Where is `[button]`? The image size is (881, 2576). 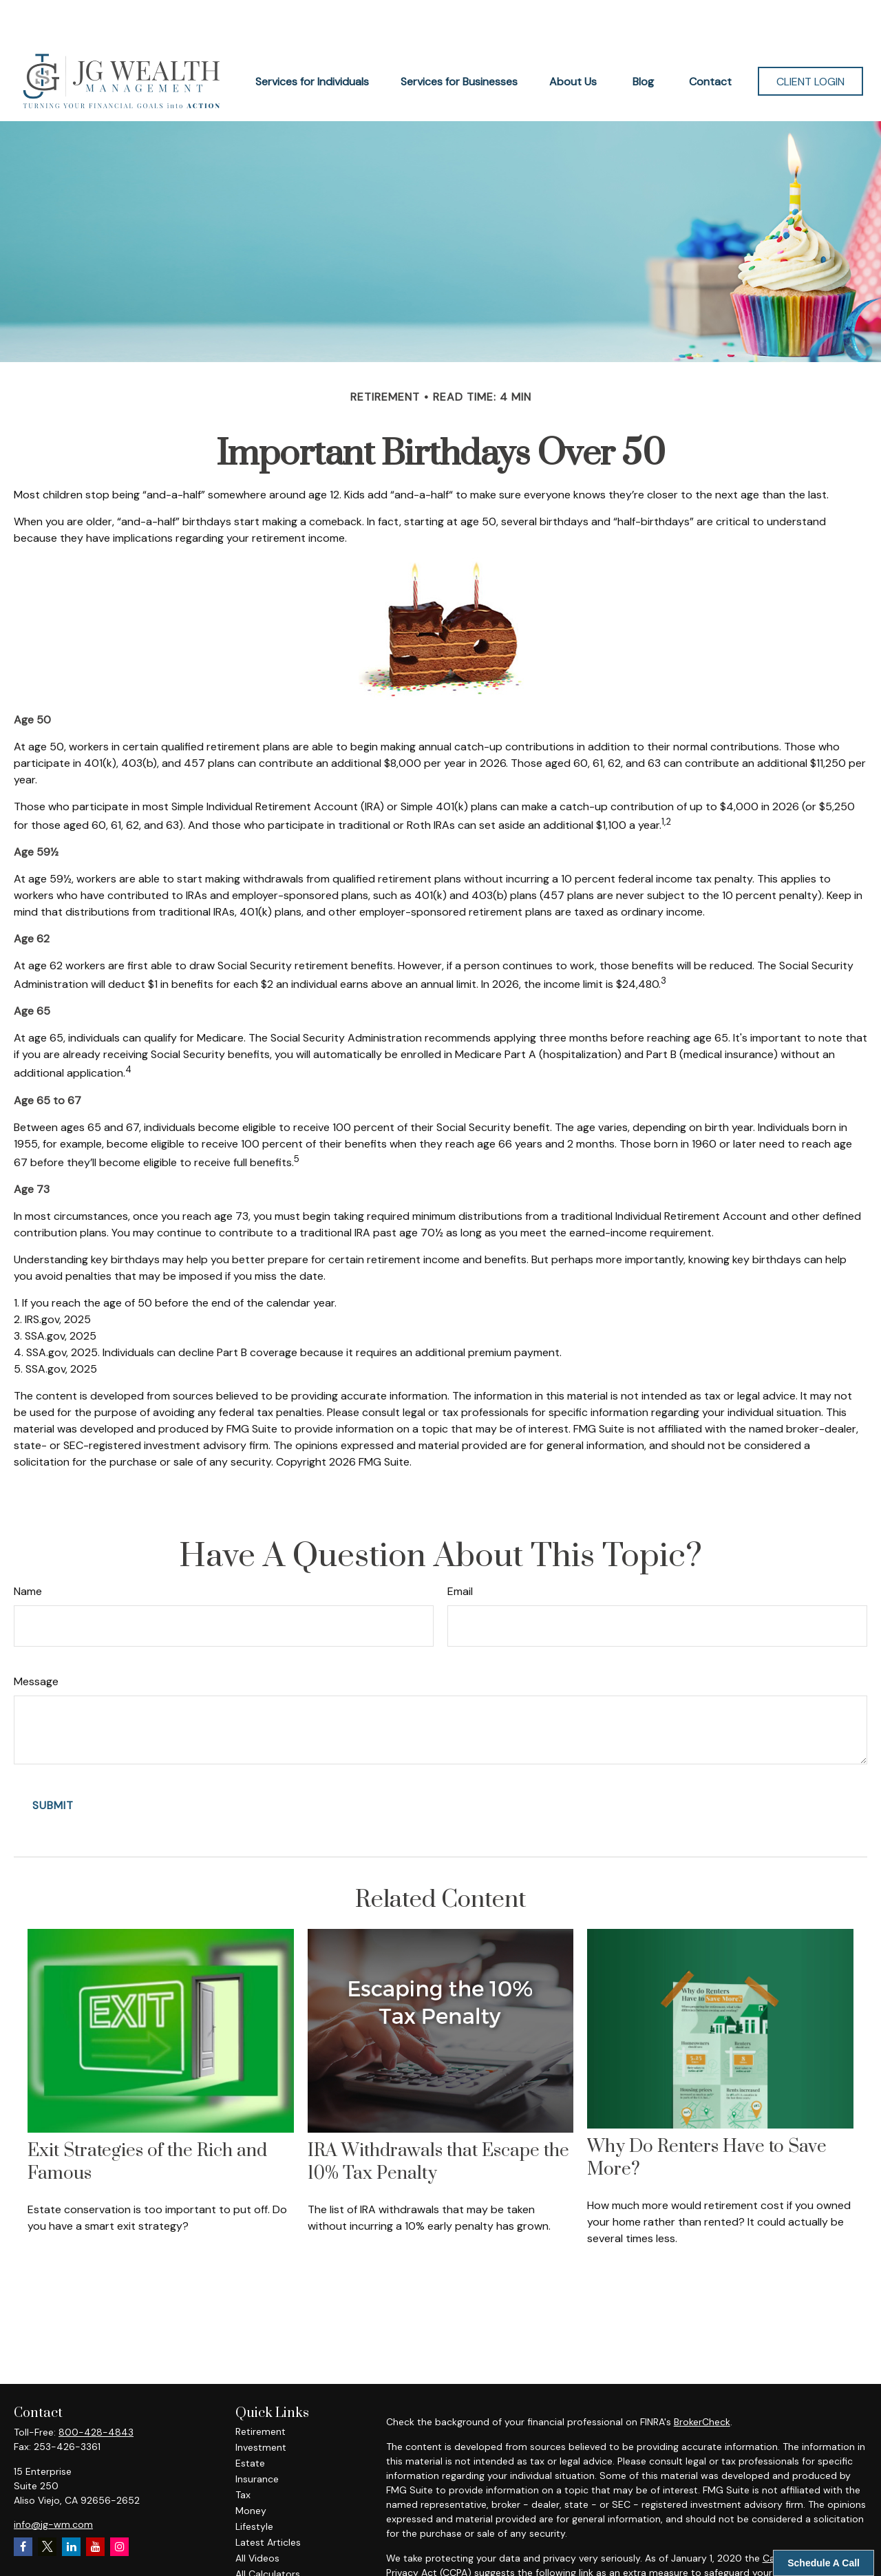
[button] is located at coordinates (312, 40).